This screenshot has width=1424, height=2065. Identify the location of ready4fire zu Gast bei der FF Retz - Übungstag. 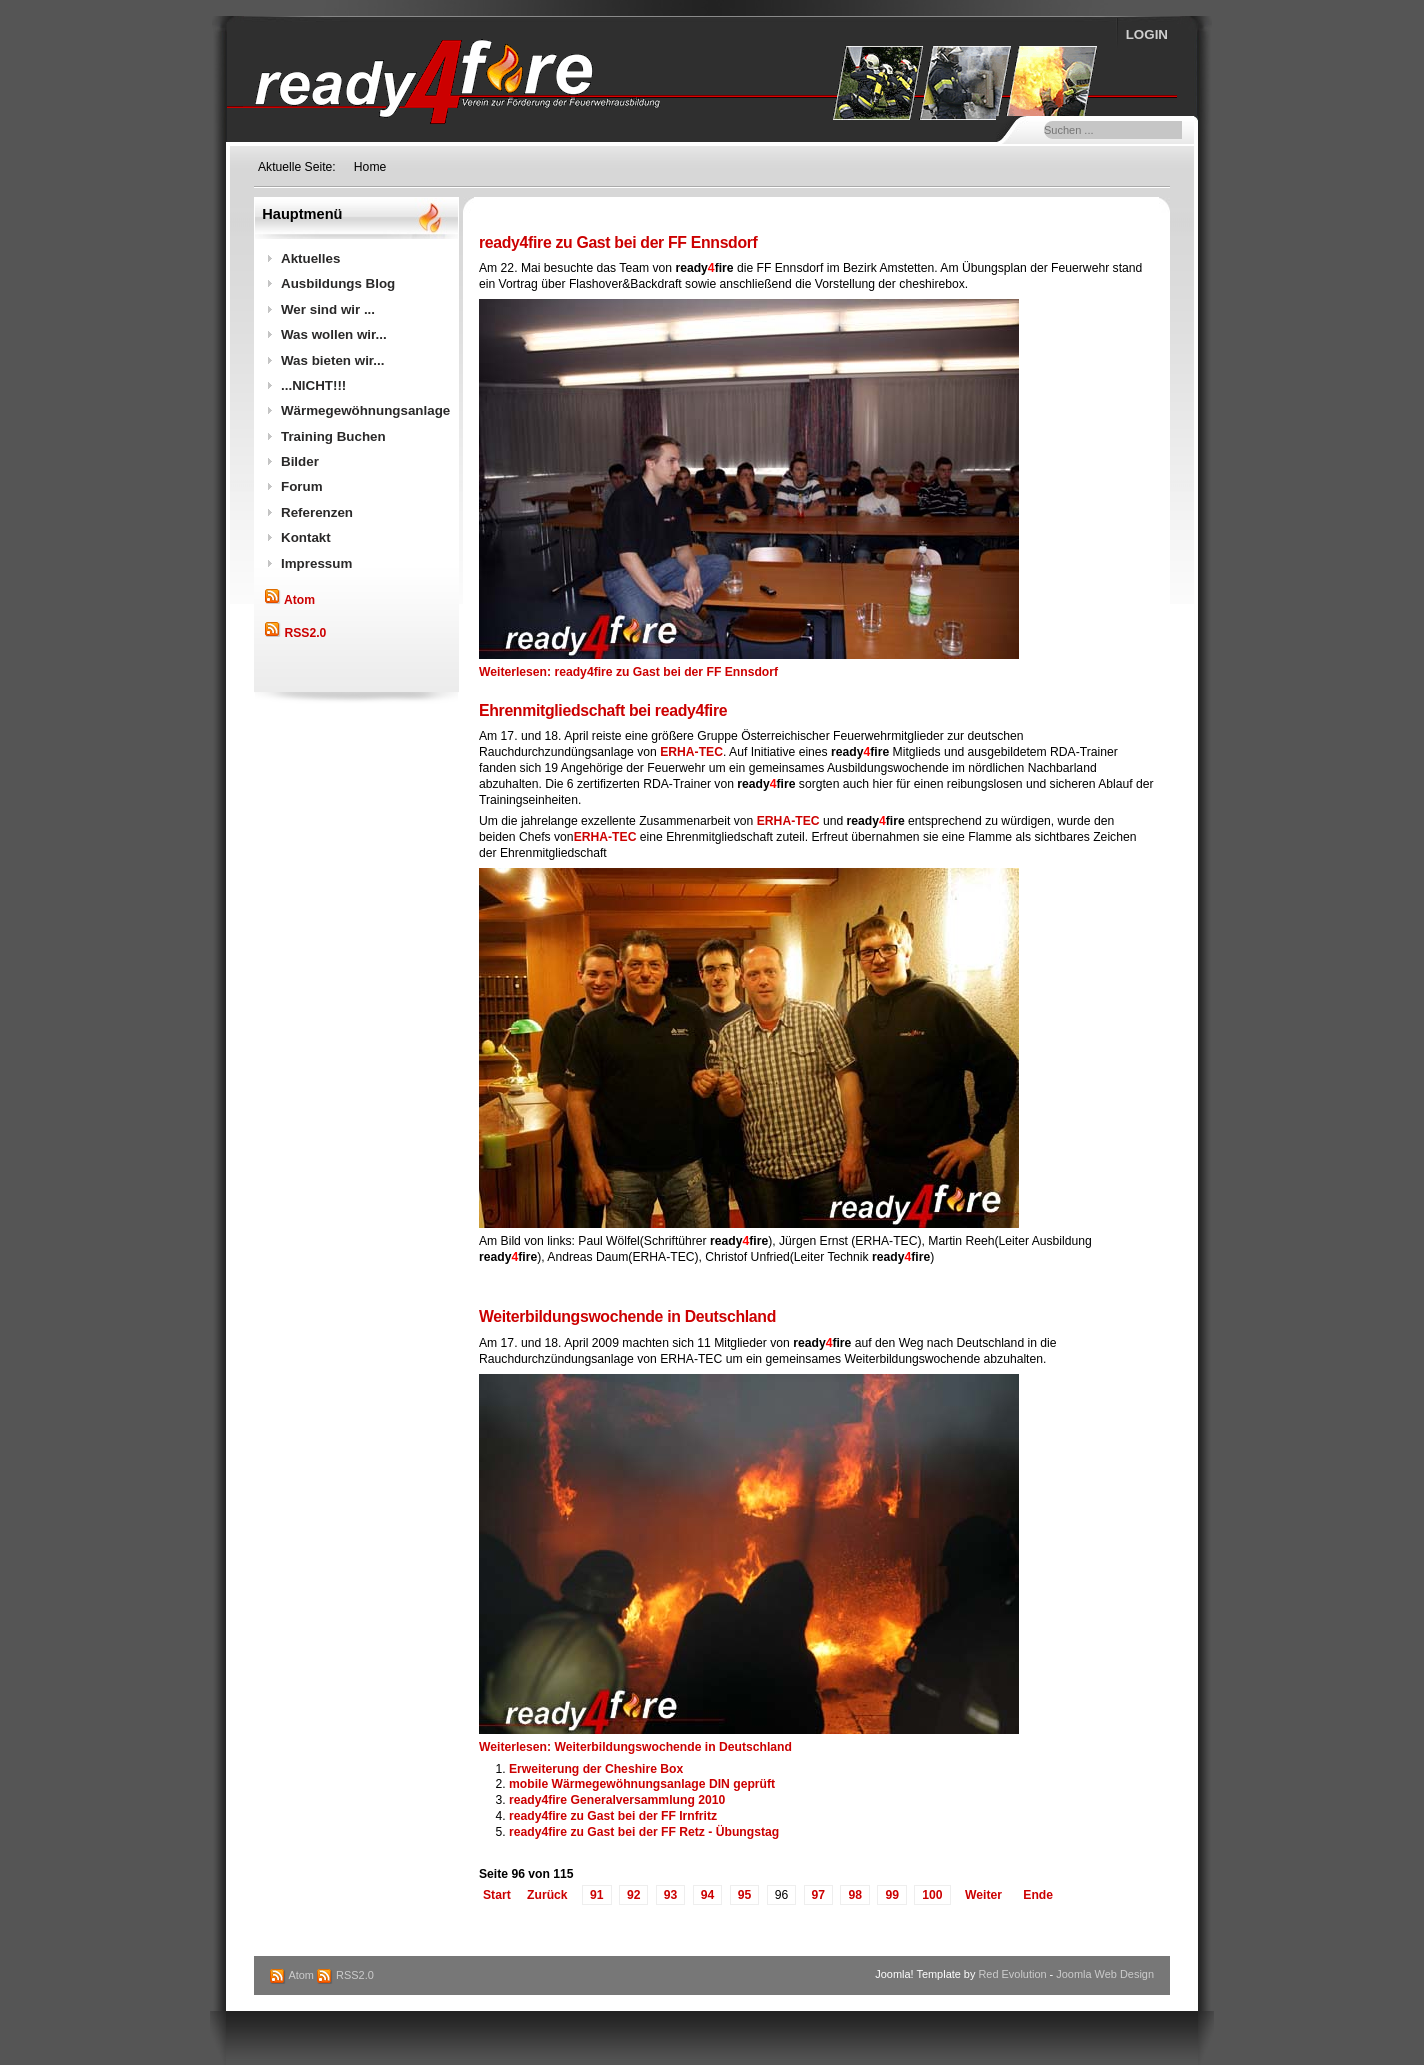
(644, 1832).